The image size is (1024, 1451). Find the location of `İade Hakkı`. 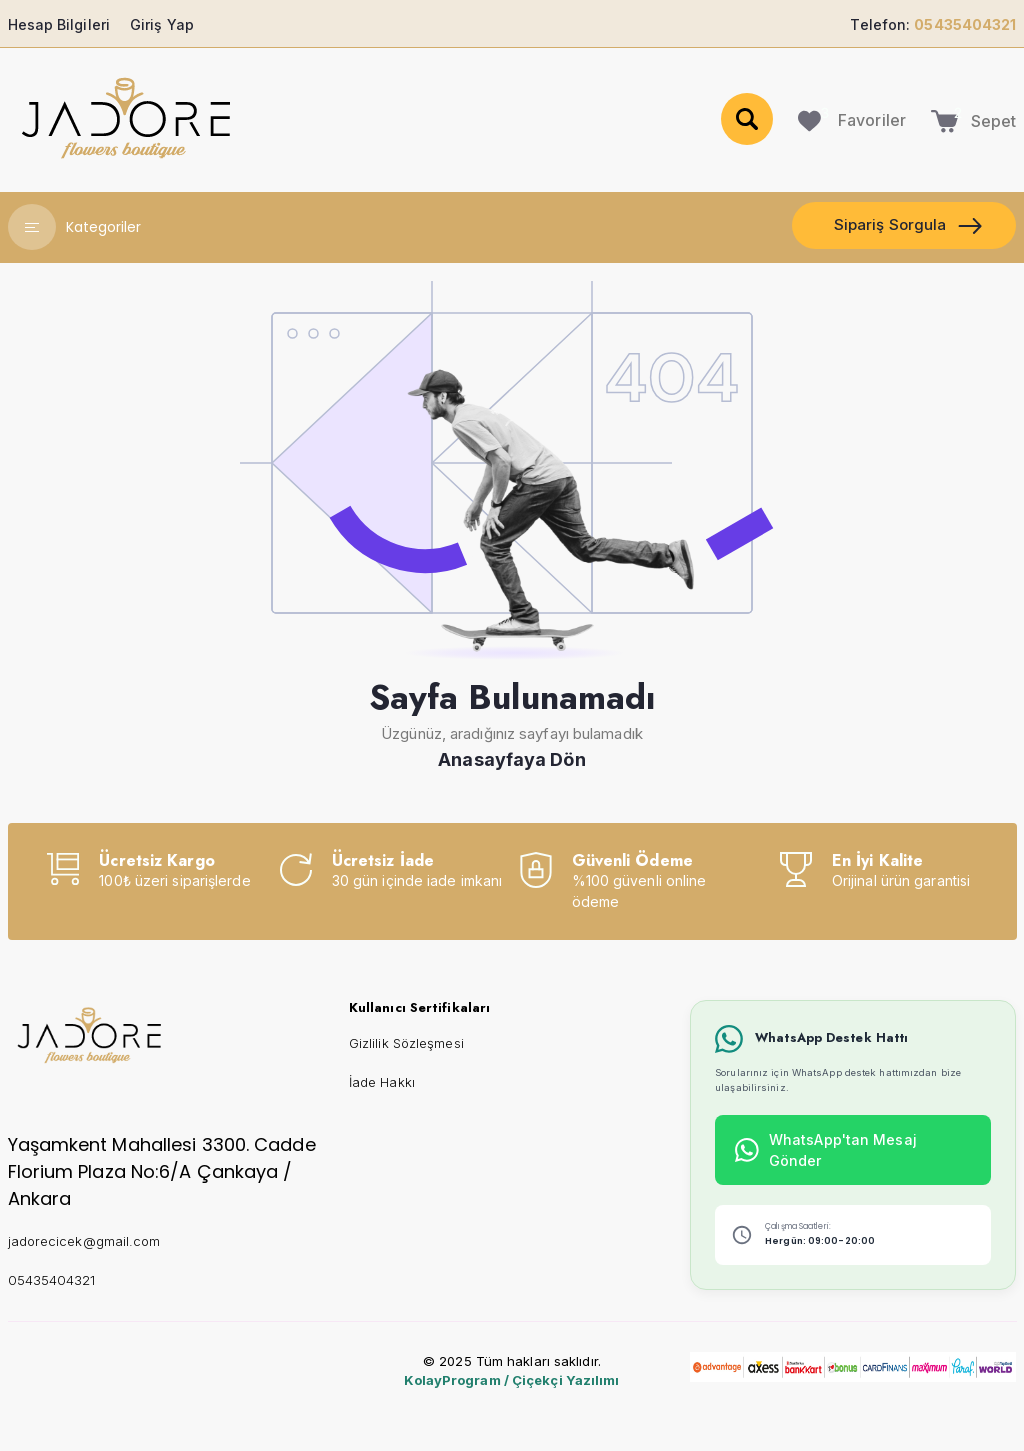

İade Hakkı is located at coordinates (382, 1082).